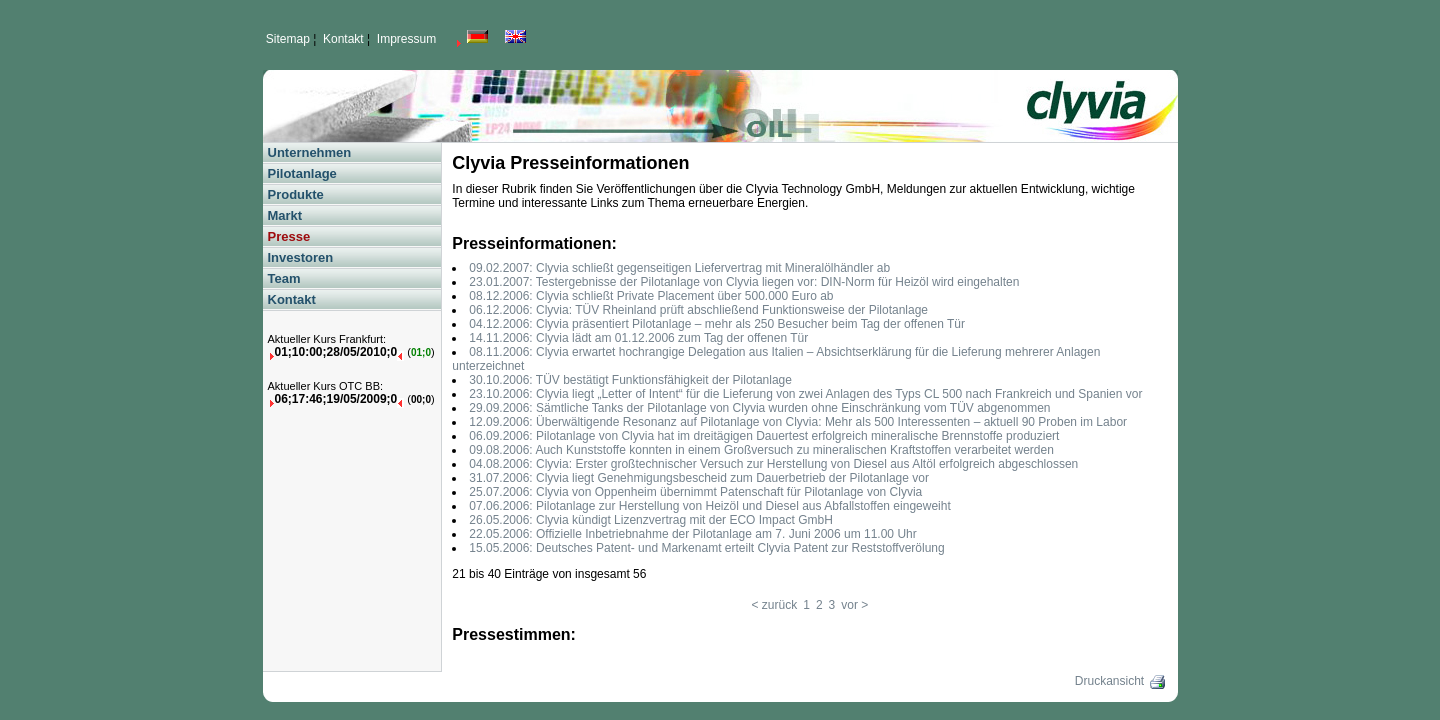 The width and height of the screenshot is (1440, 720). I want to click on 04.12.2006: Clyvia präsentiert Pilotanlage – mehr als 250 Besucher beim Tag der offenen Tür, so click(717, 324).